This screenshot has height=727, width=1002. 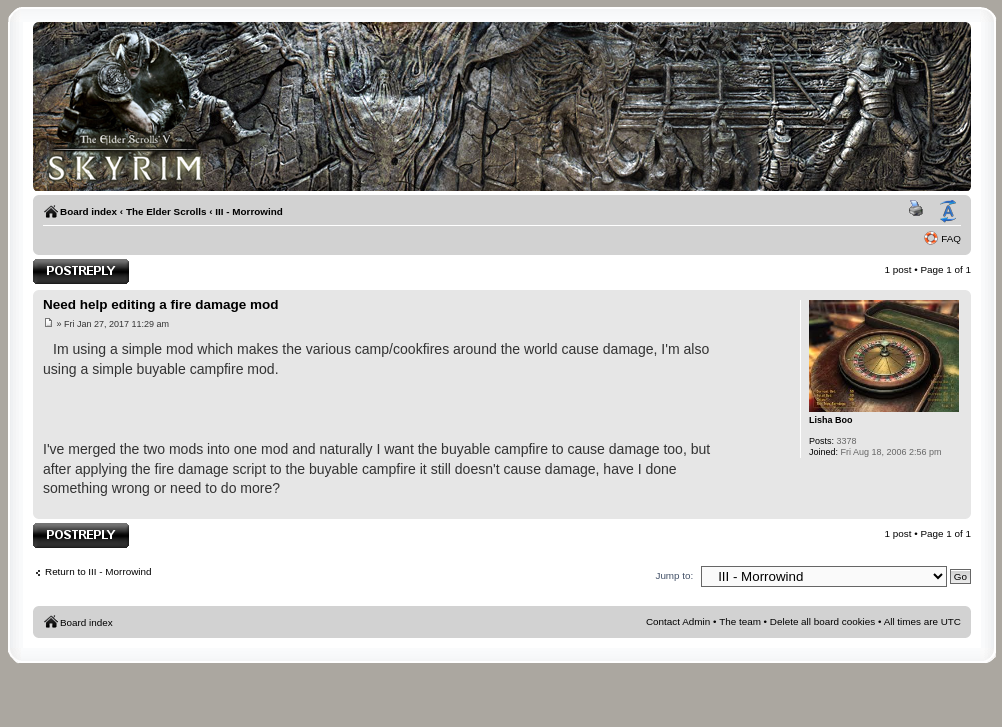 What do you see at coordinates (831, 420) in the screenshot?
I see `Lisha Boo` at bounding box center [831, 420].